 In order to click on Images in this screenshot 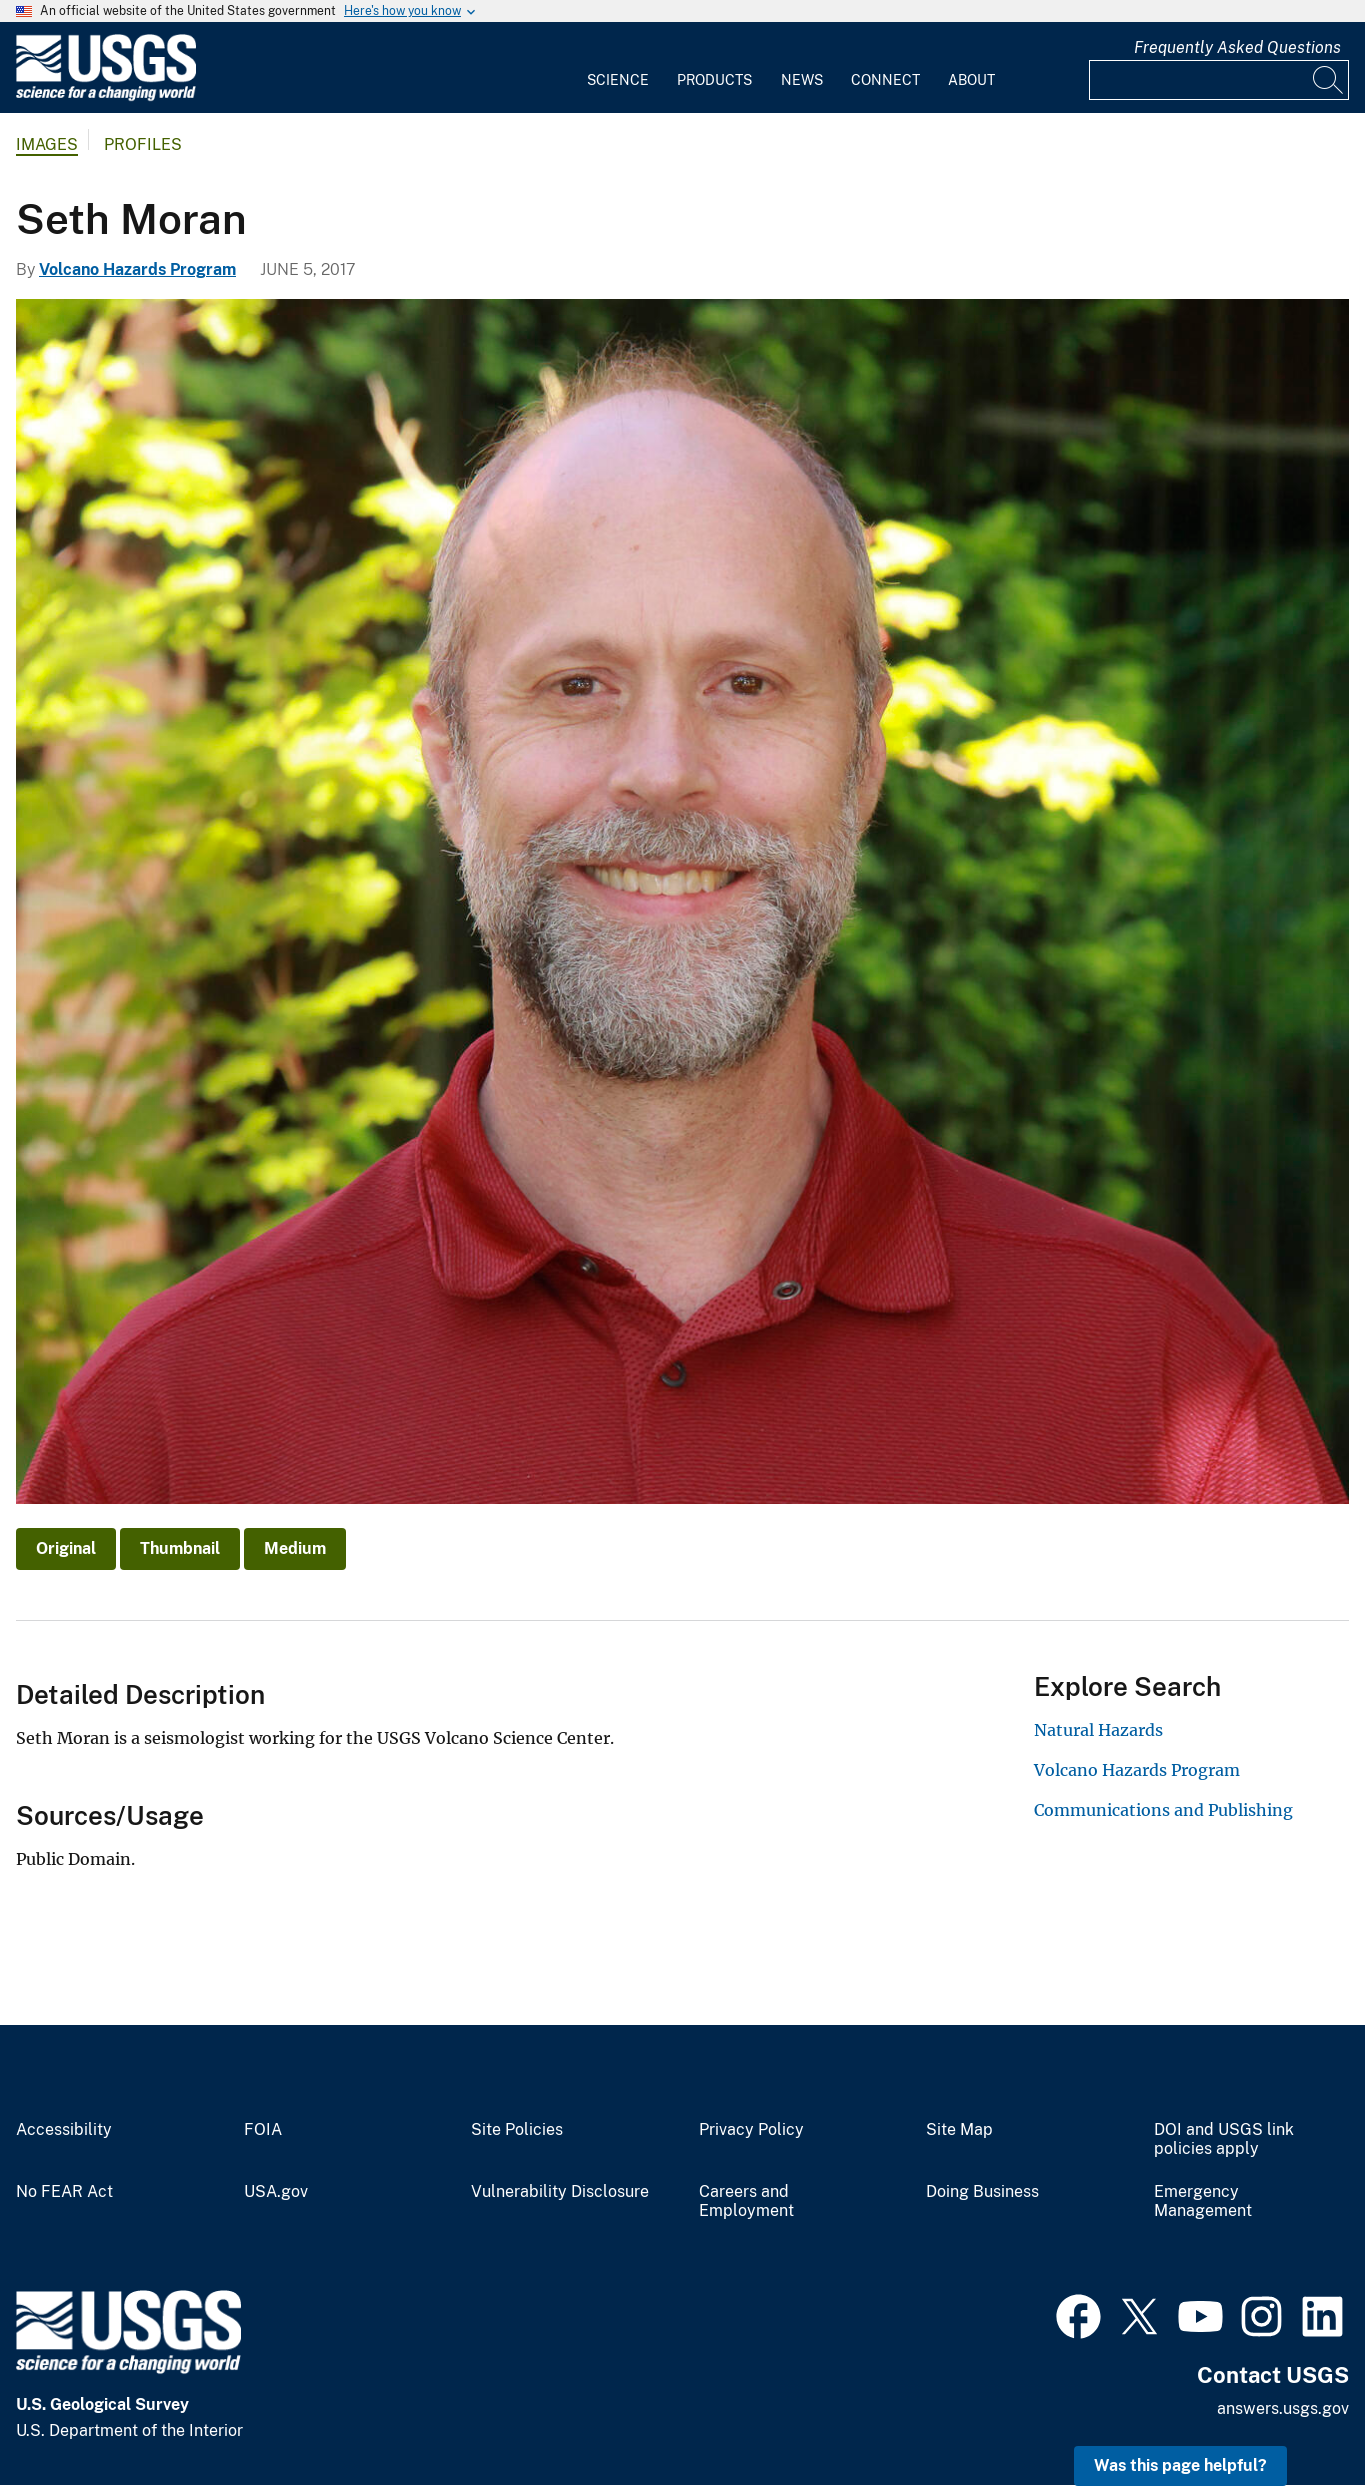, I will do `click(47, 144)`.